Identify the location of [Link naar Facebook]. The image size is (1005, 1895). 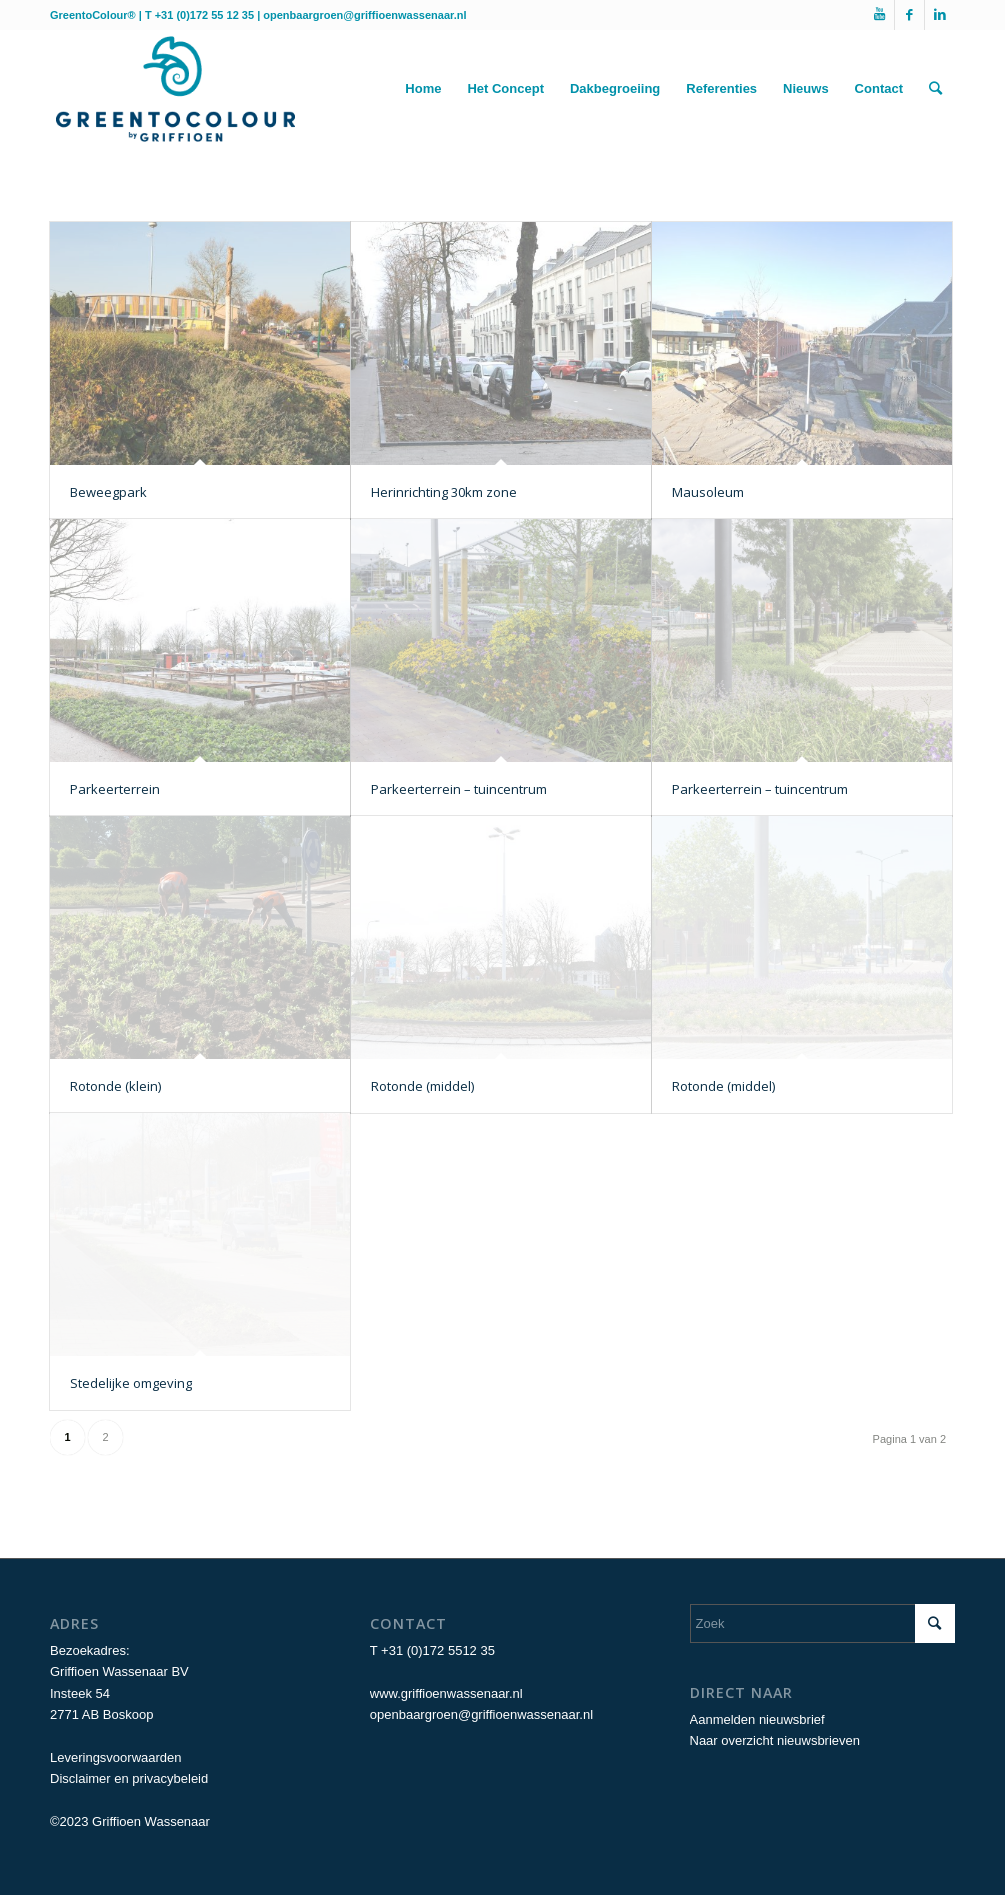
(909, 15).